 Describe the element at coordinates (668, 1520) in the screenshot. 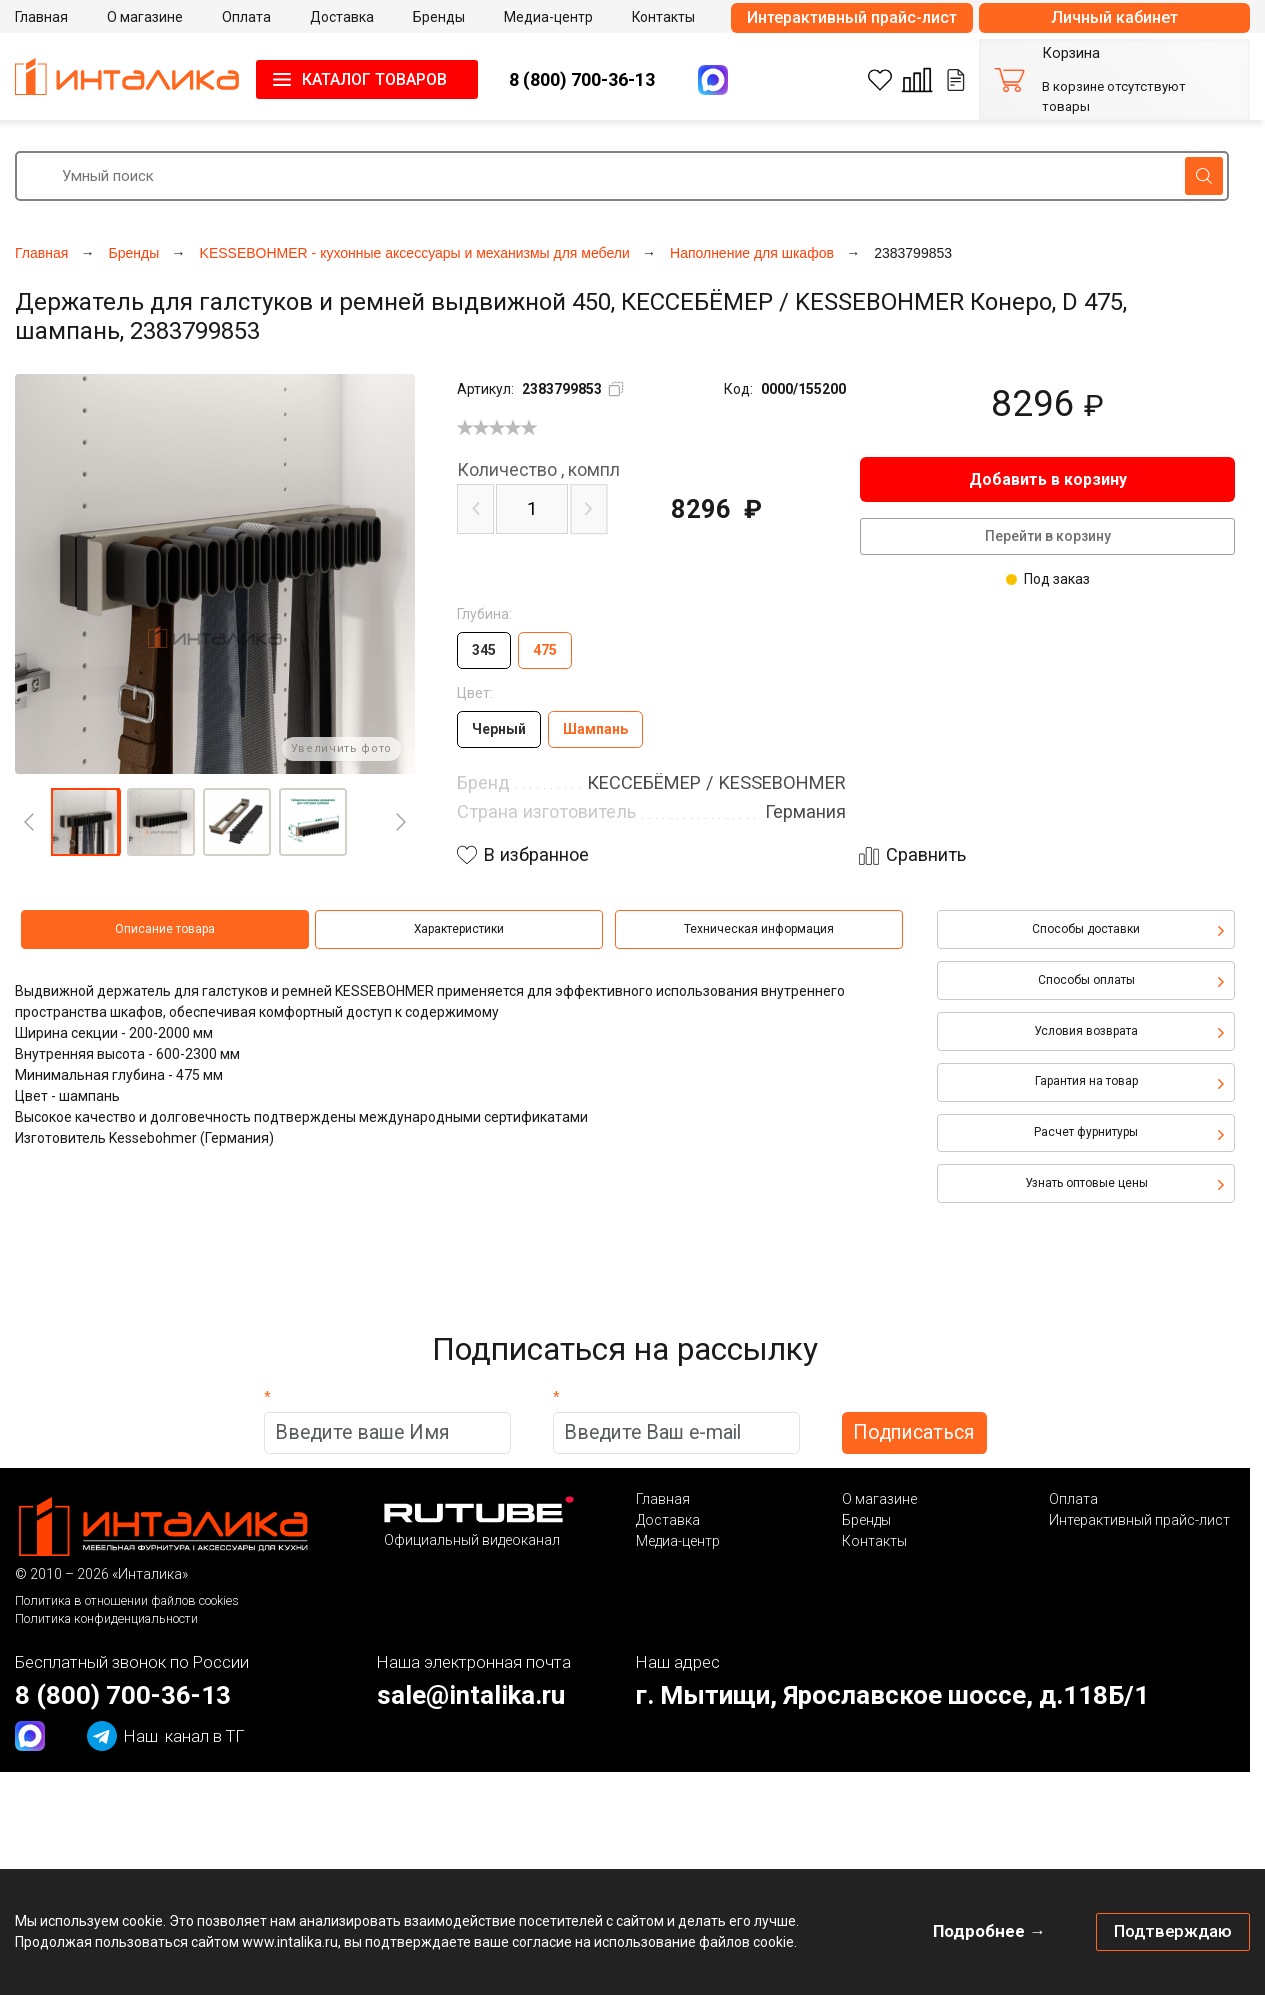

I see `Доставка` at that location.